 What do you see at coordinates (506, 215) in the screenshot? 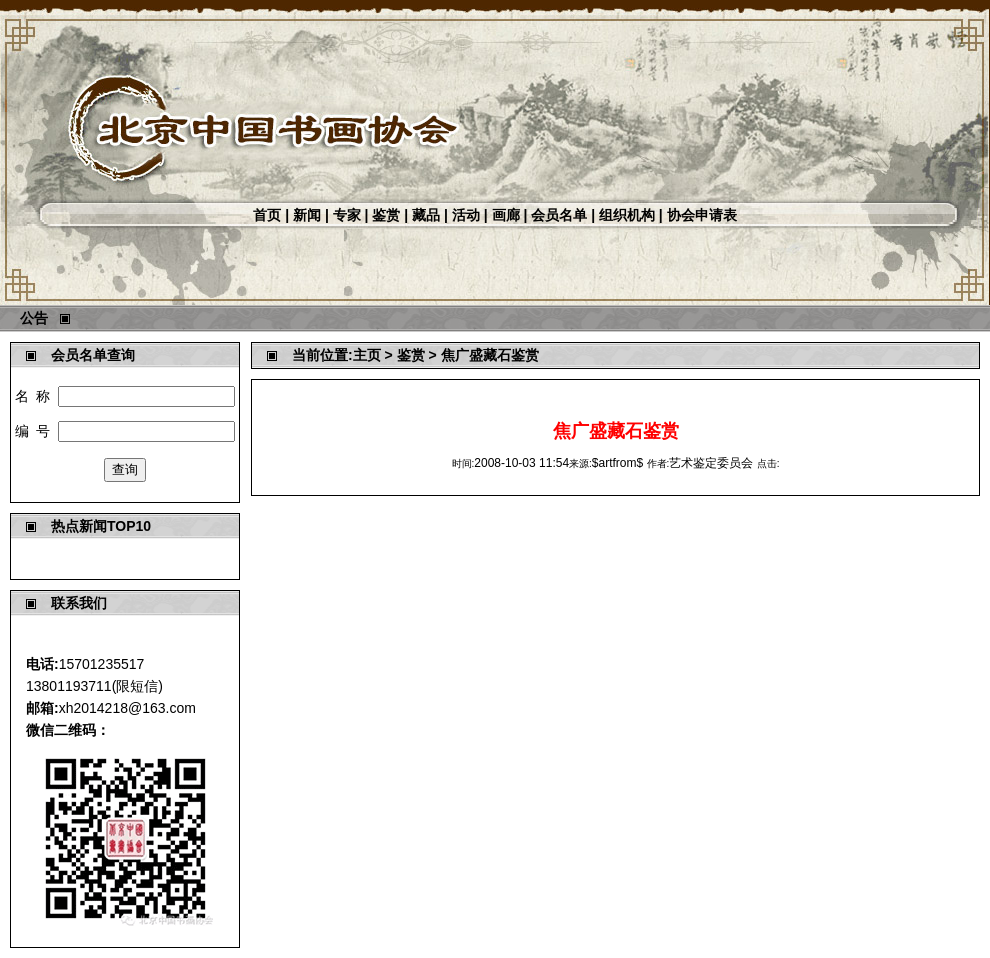
I see `画廊` at bounding box center [506, 215].